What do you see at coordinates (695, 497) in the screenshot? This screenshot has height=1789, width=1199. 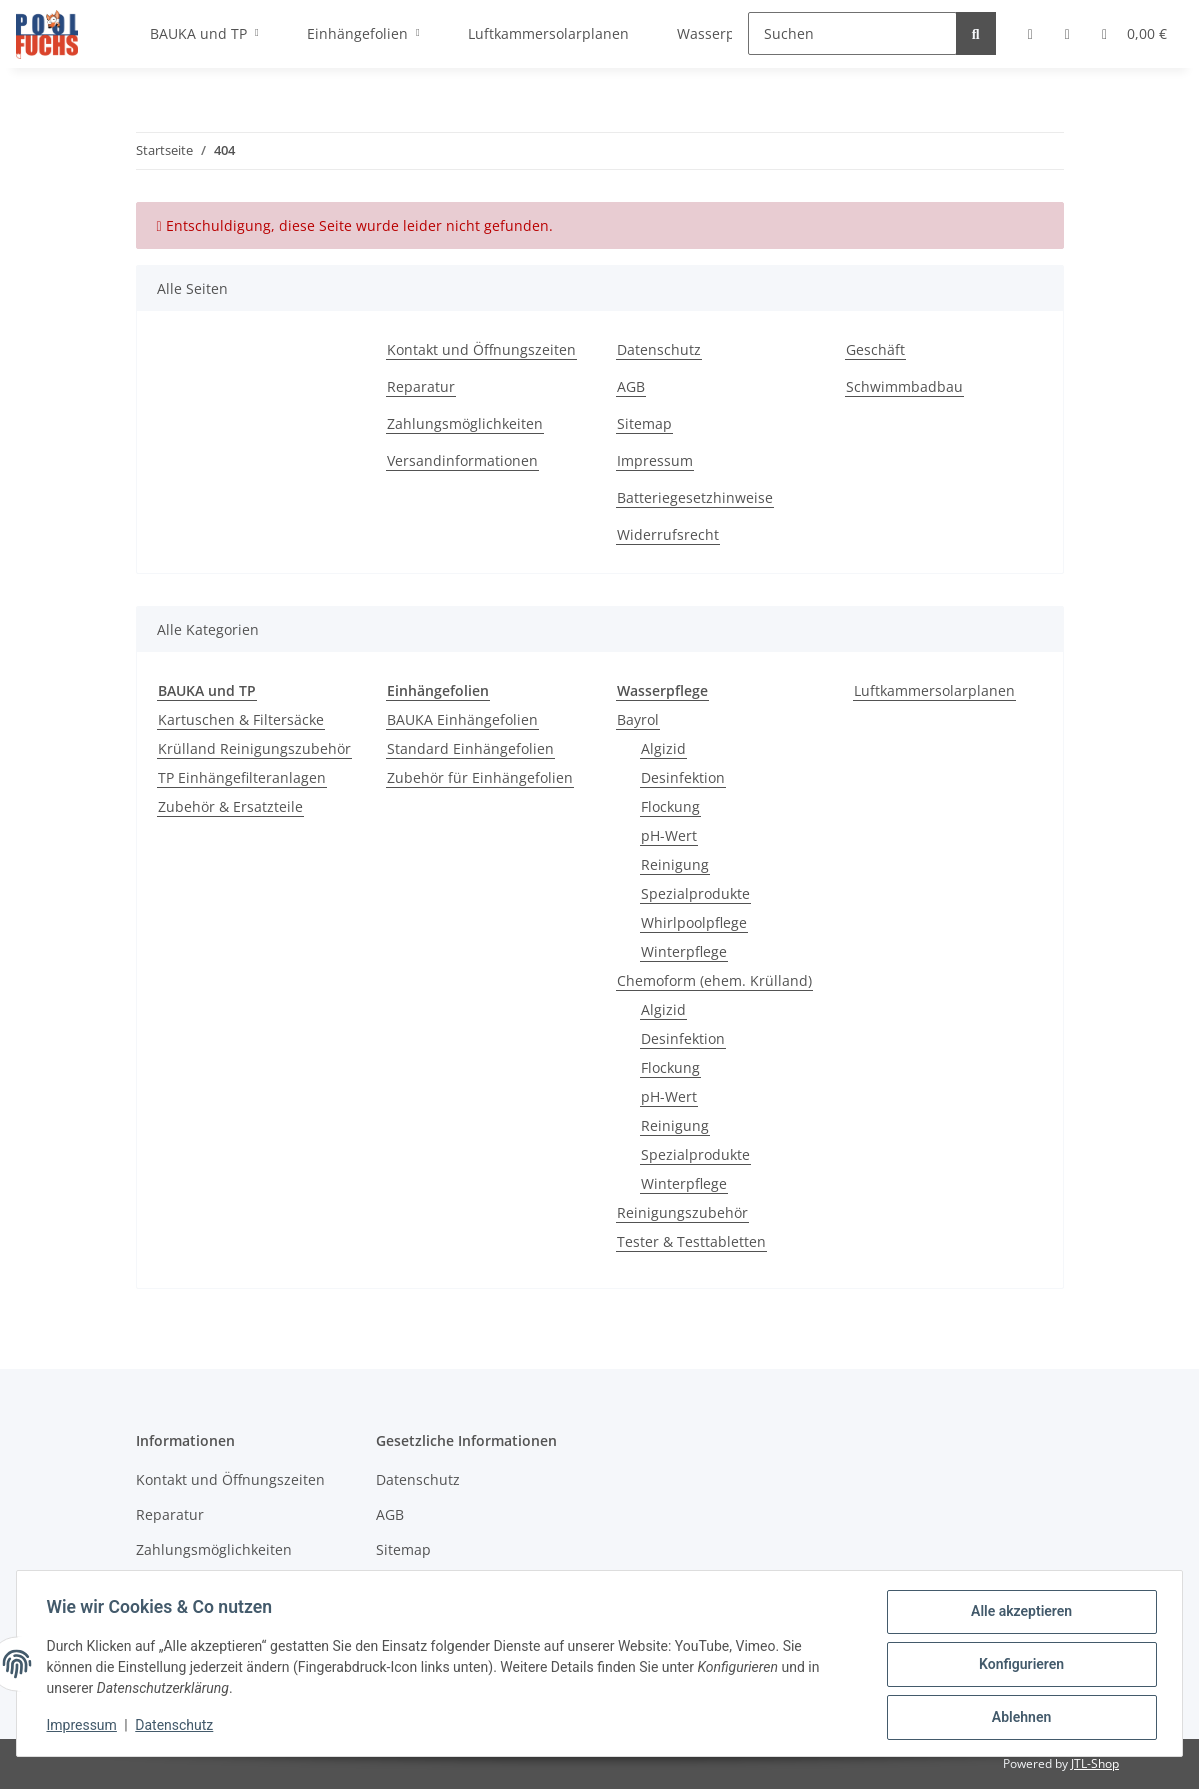 I see `Batteriegesetzhinweise` at bounding box center [695, 497].